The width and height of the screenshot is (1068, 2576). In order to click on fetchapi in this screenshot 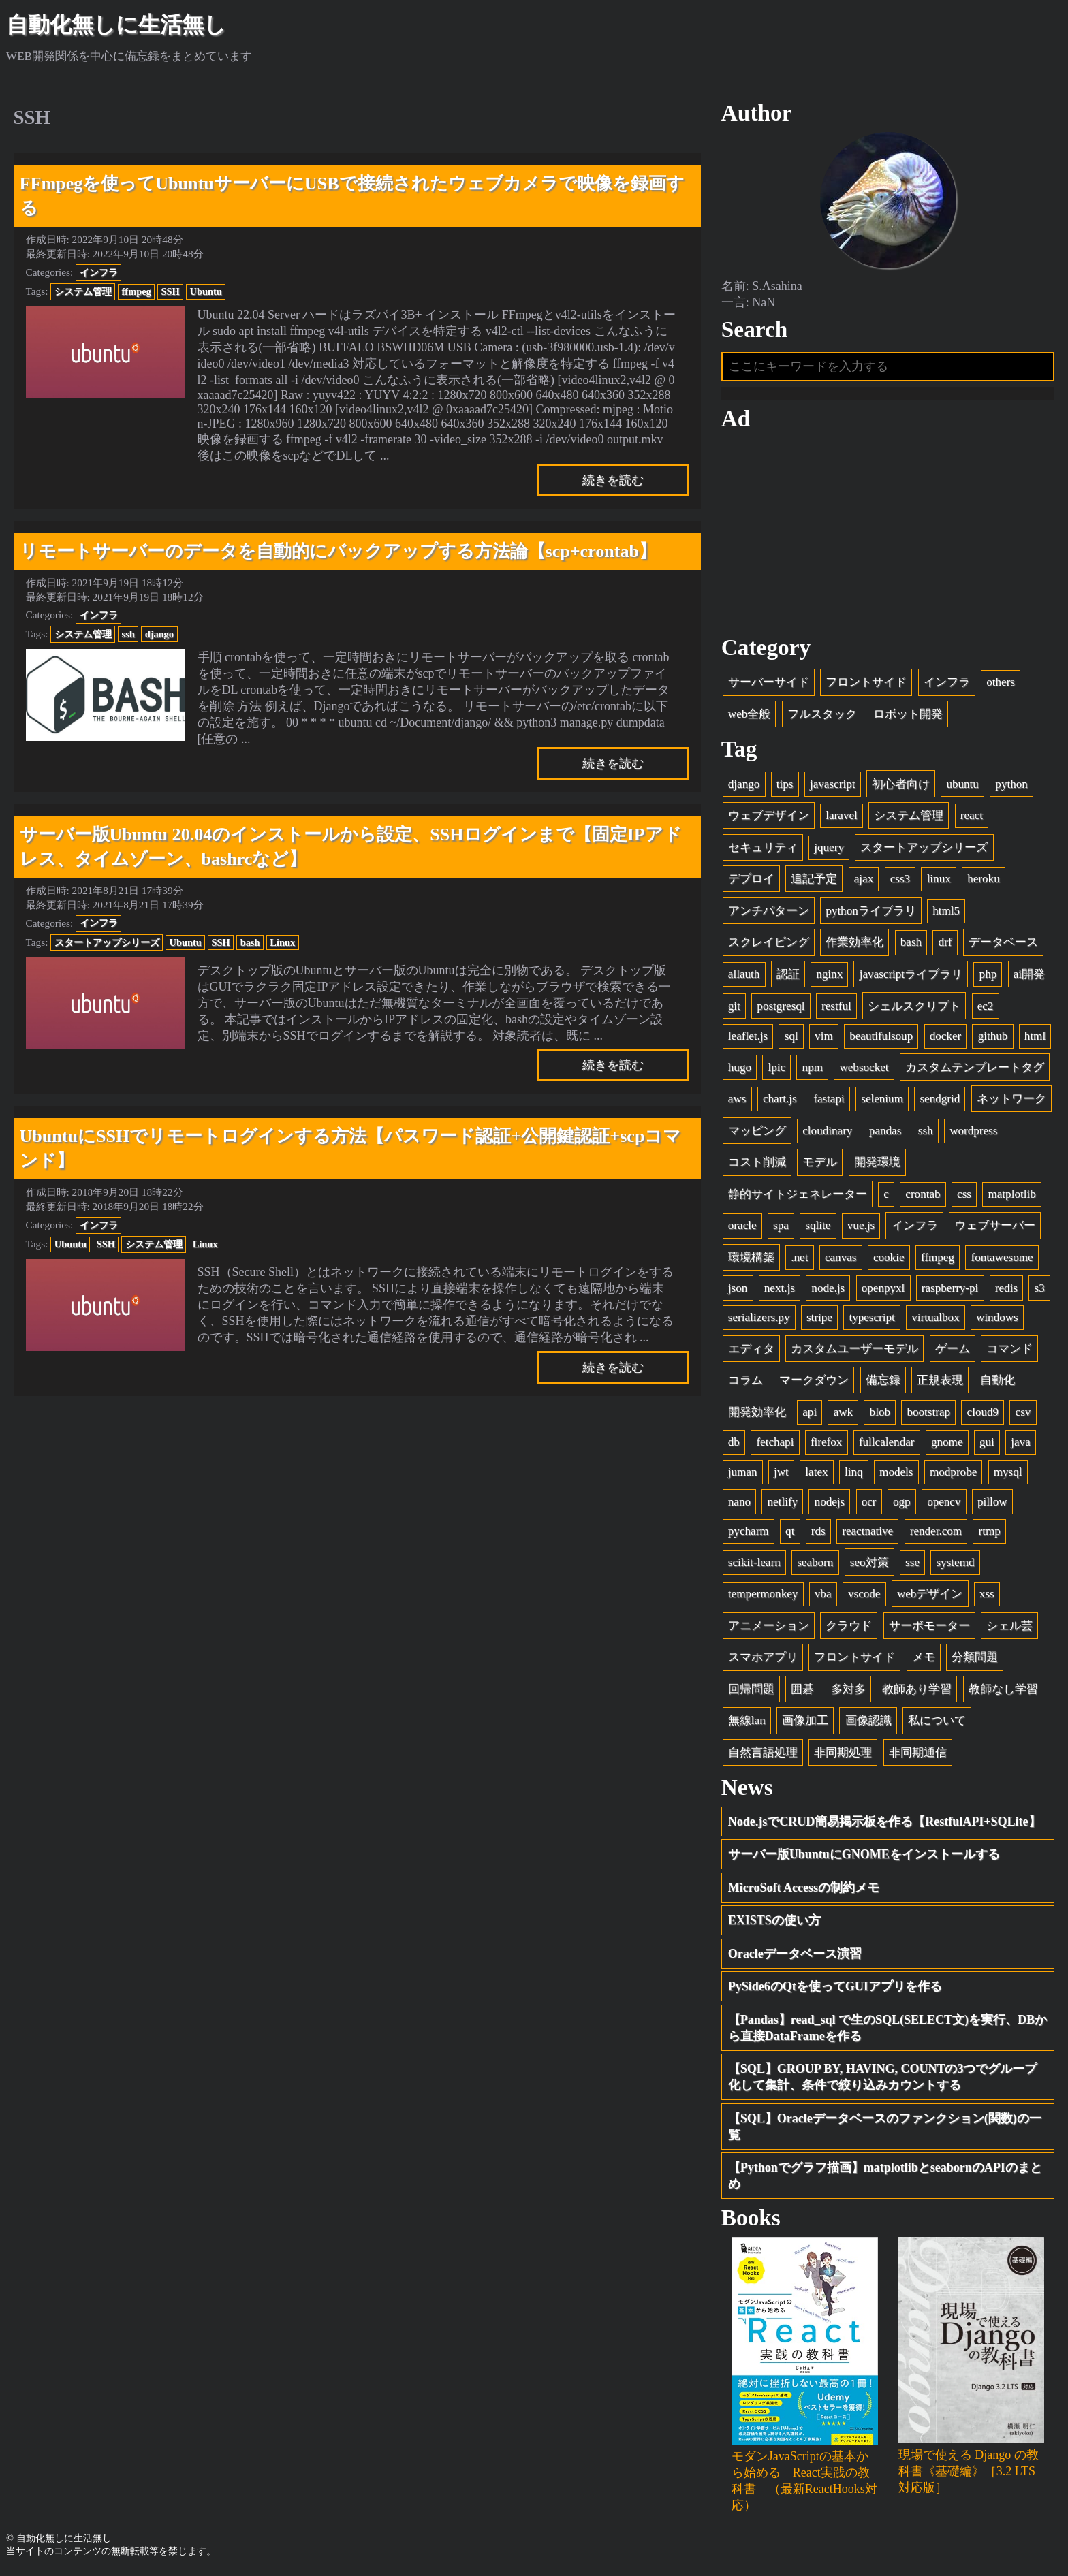, I will do `click(775, 1441)`.